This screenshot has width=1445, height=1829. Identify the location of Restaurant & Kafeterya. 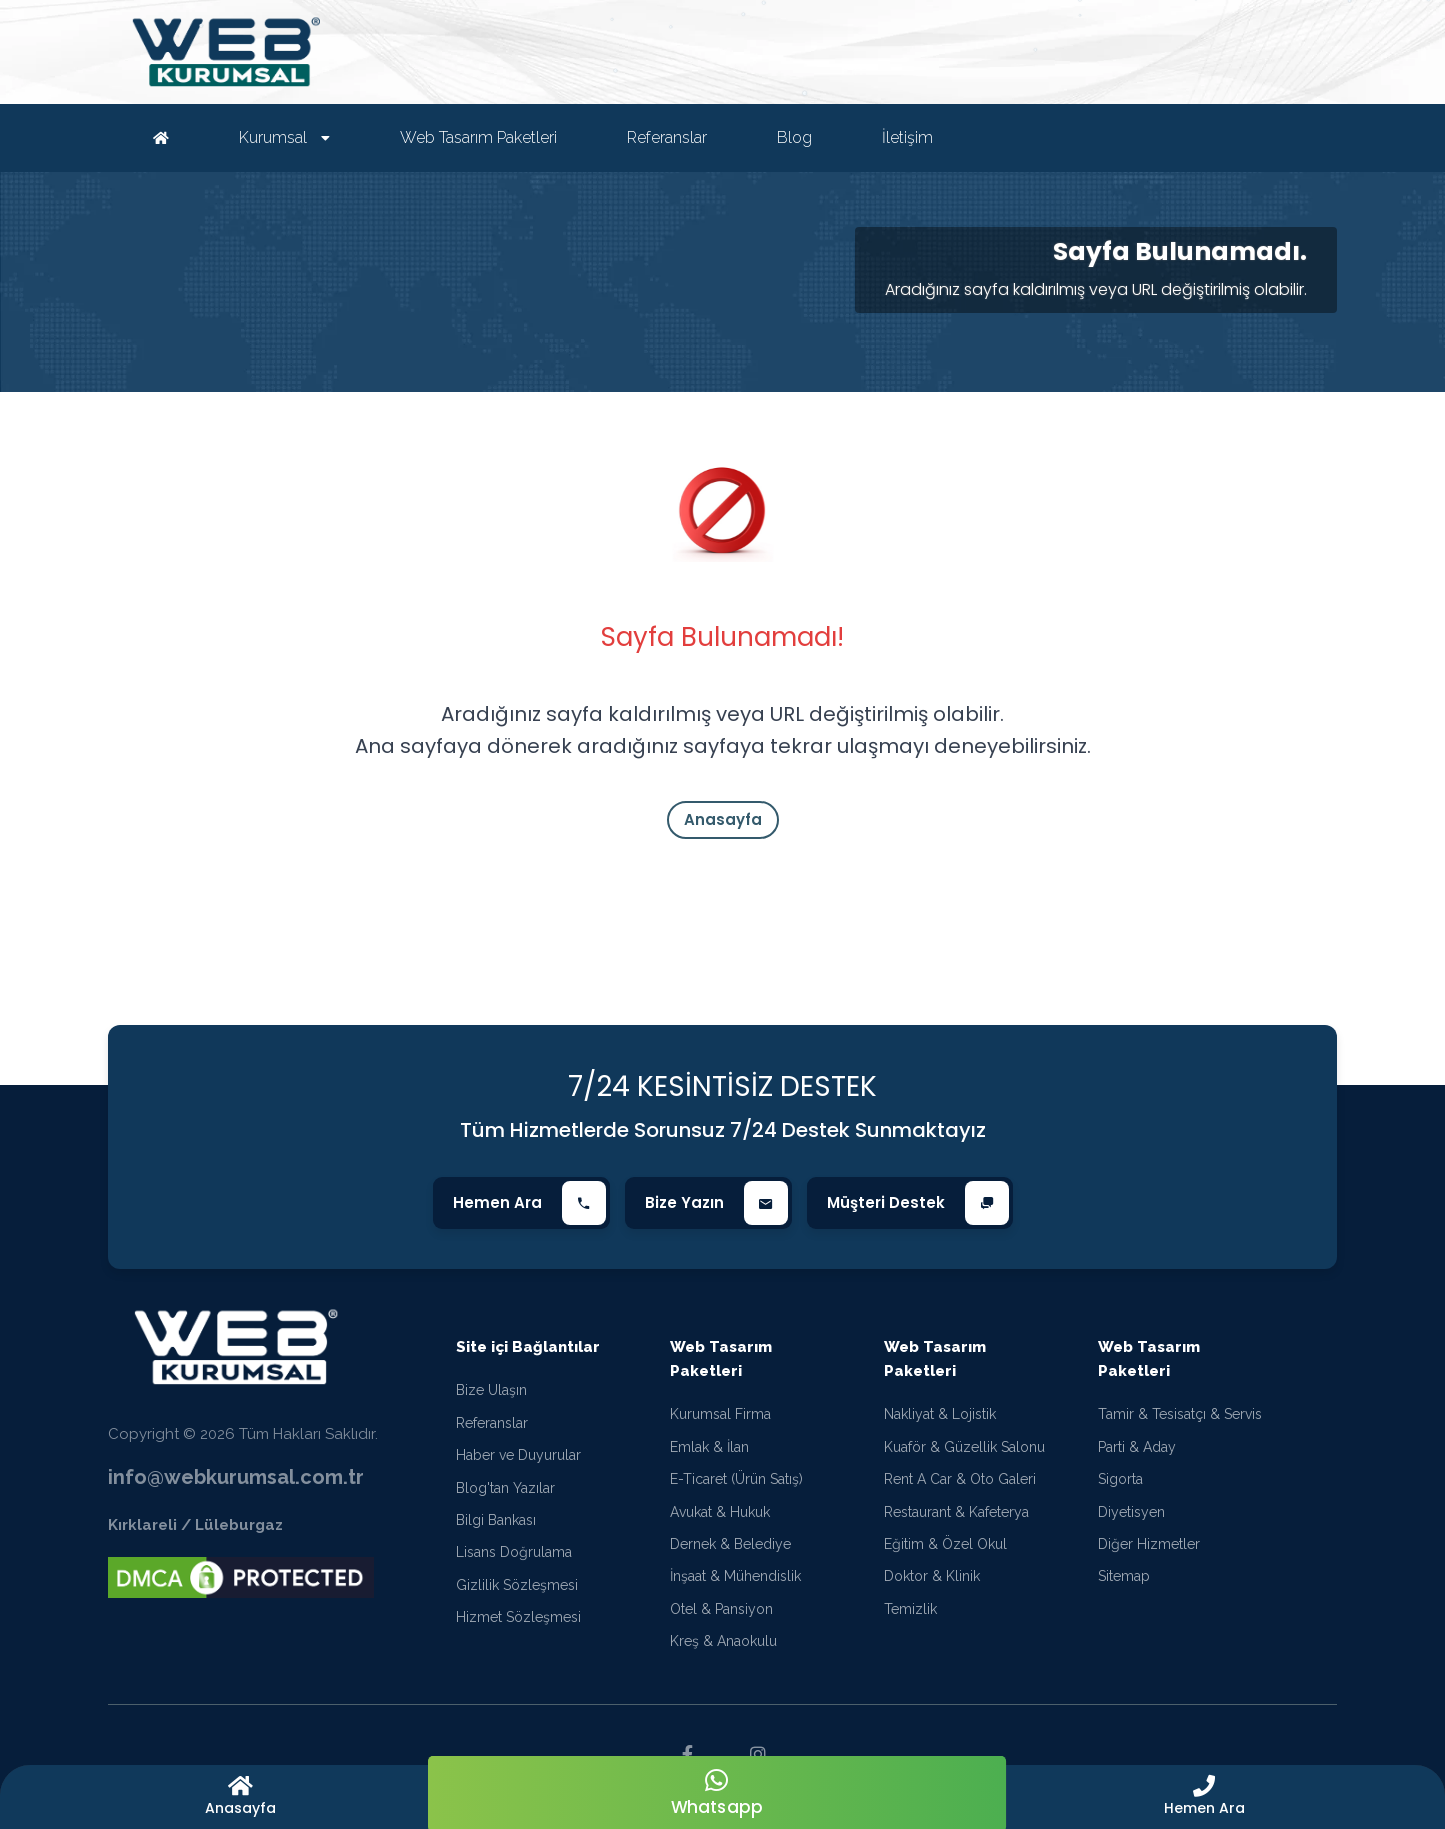
(956, 1512).